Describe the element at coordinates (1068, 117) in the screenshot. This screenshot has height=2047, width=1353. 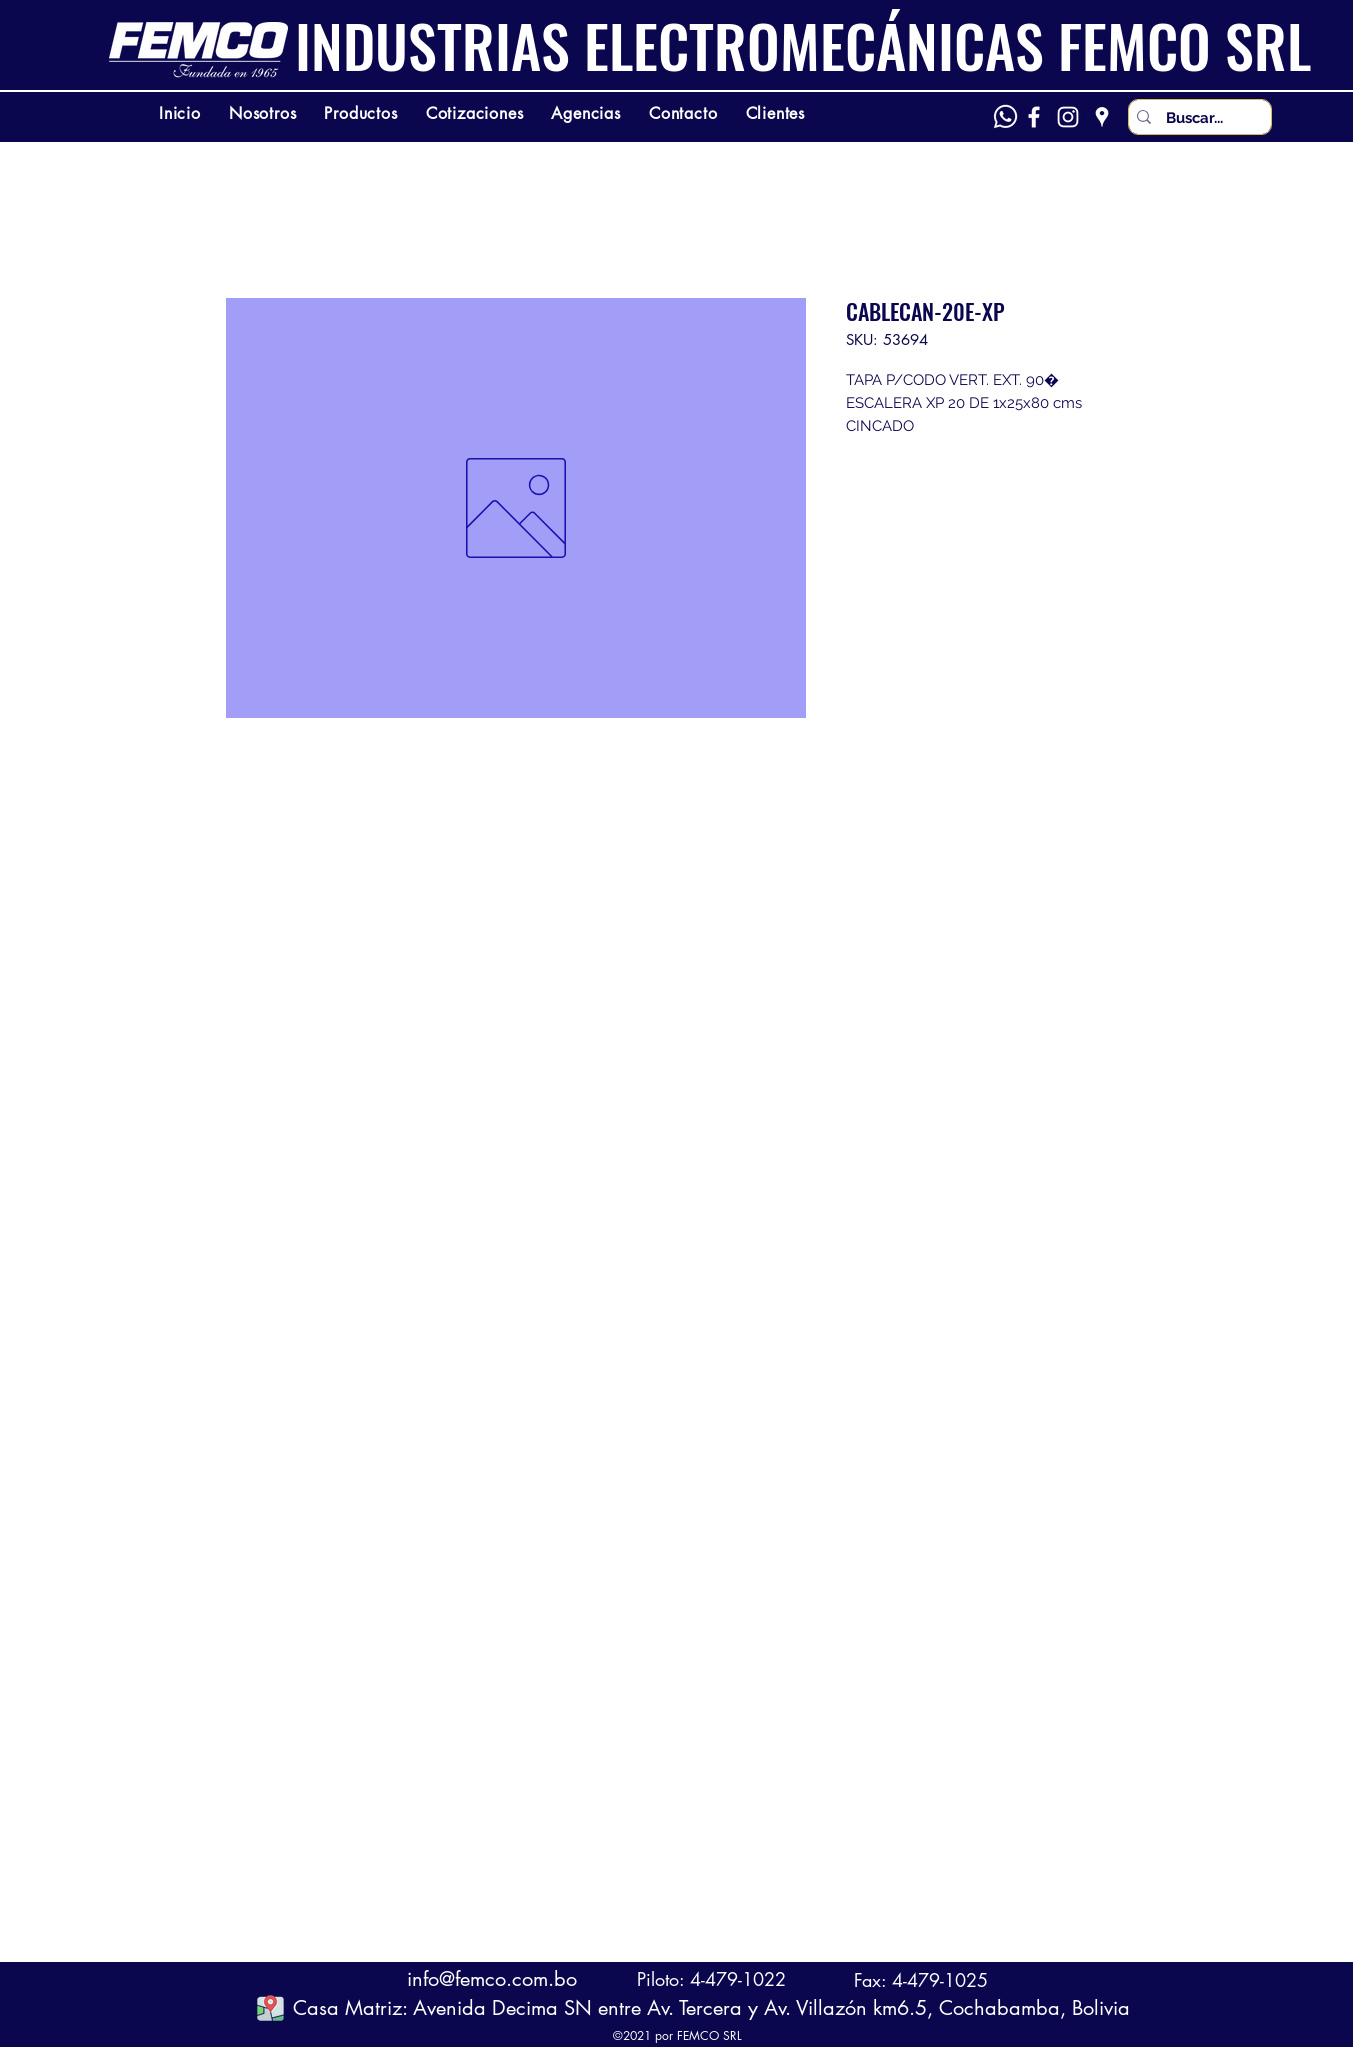
I see `[Instagram]` at that location.